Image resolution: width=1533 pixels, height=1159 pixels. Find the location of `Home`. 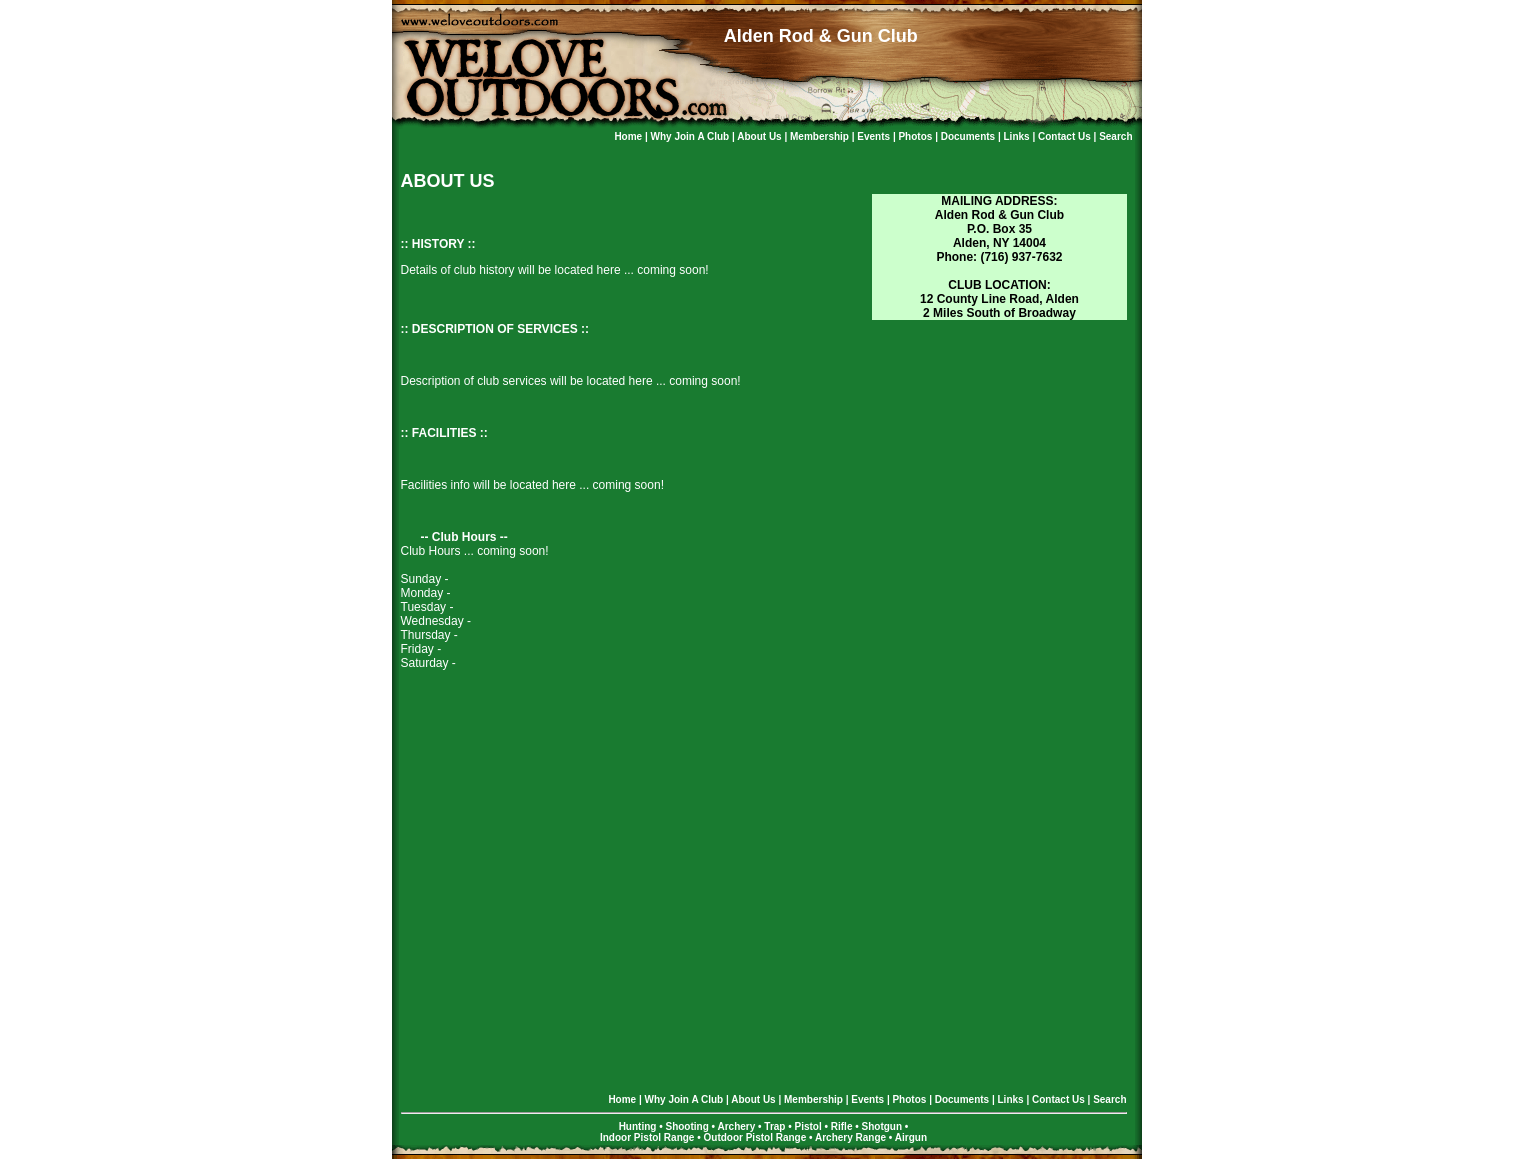

Home is located at coordinates (629, 136).